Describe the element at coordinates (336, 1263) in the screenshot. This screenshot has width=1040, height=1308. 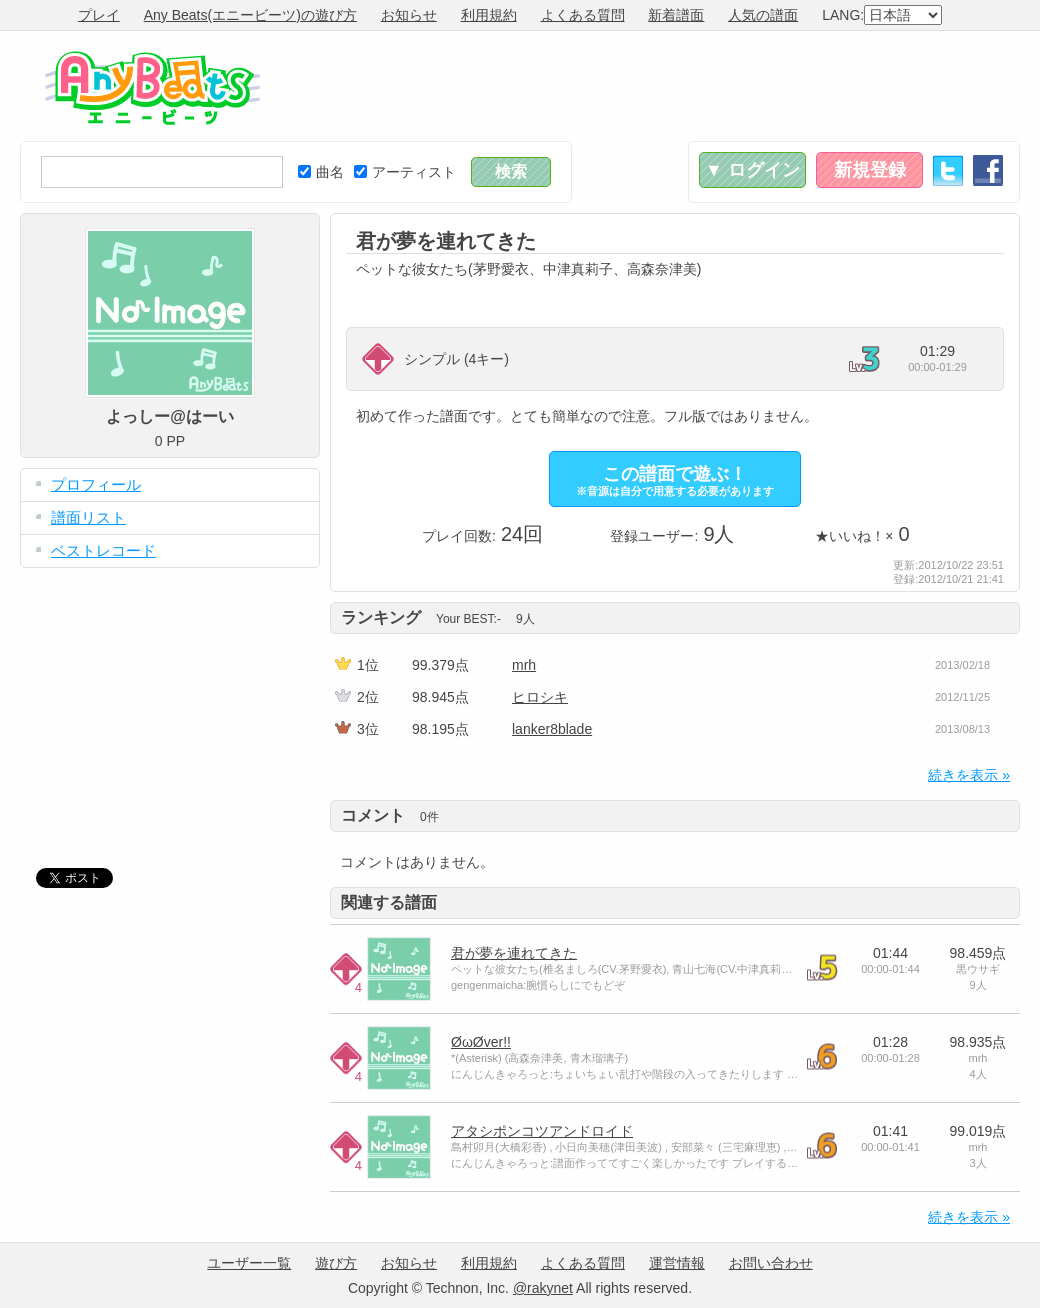
I see `遊び方` at that location.